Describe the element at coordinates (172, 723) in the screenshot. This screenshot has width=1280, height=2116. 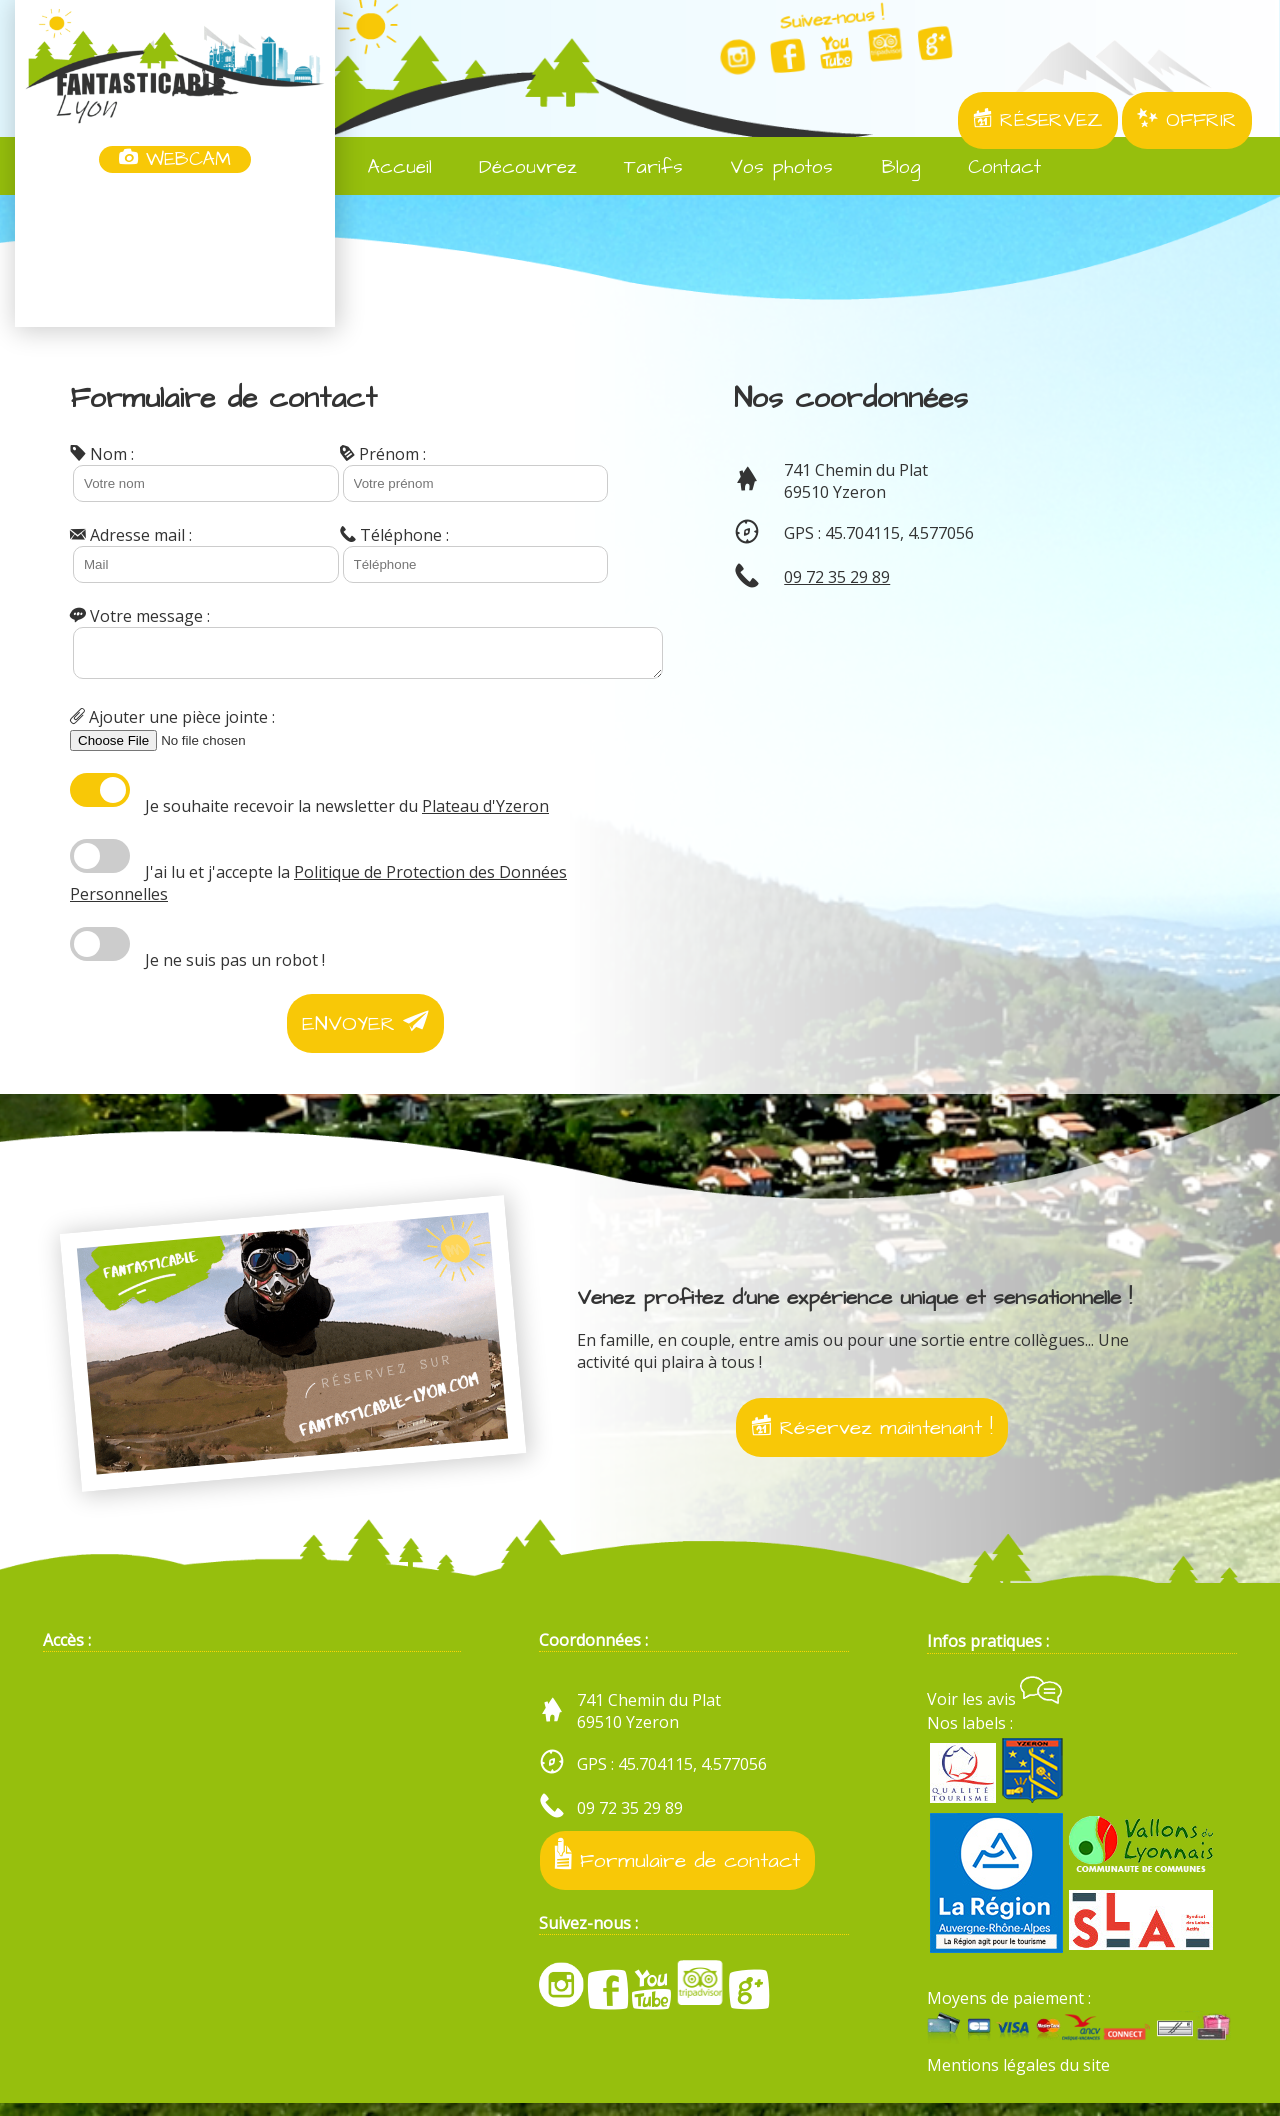
I see `Ajouter une pièce jointe :` at that location.